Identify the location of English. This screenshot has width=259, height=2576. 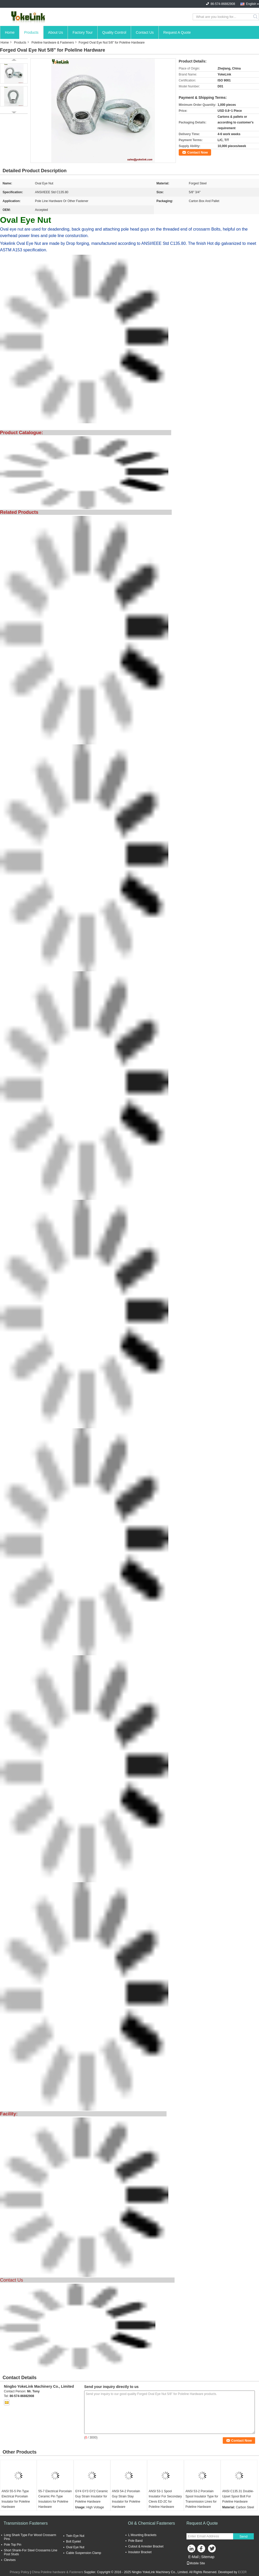
(251, 4).